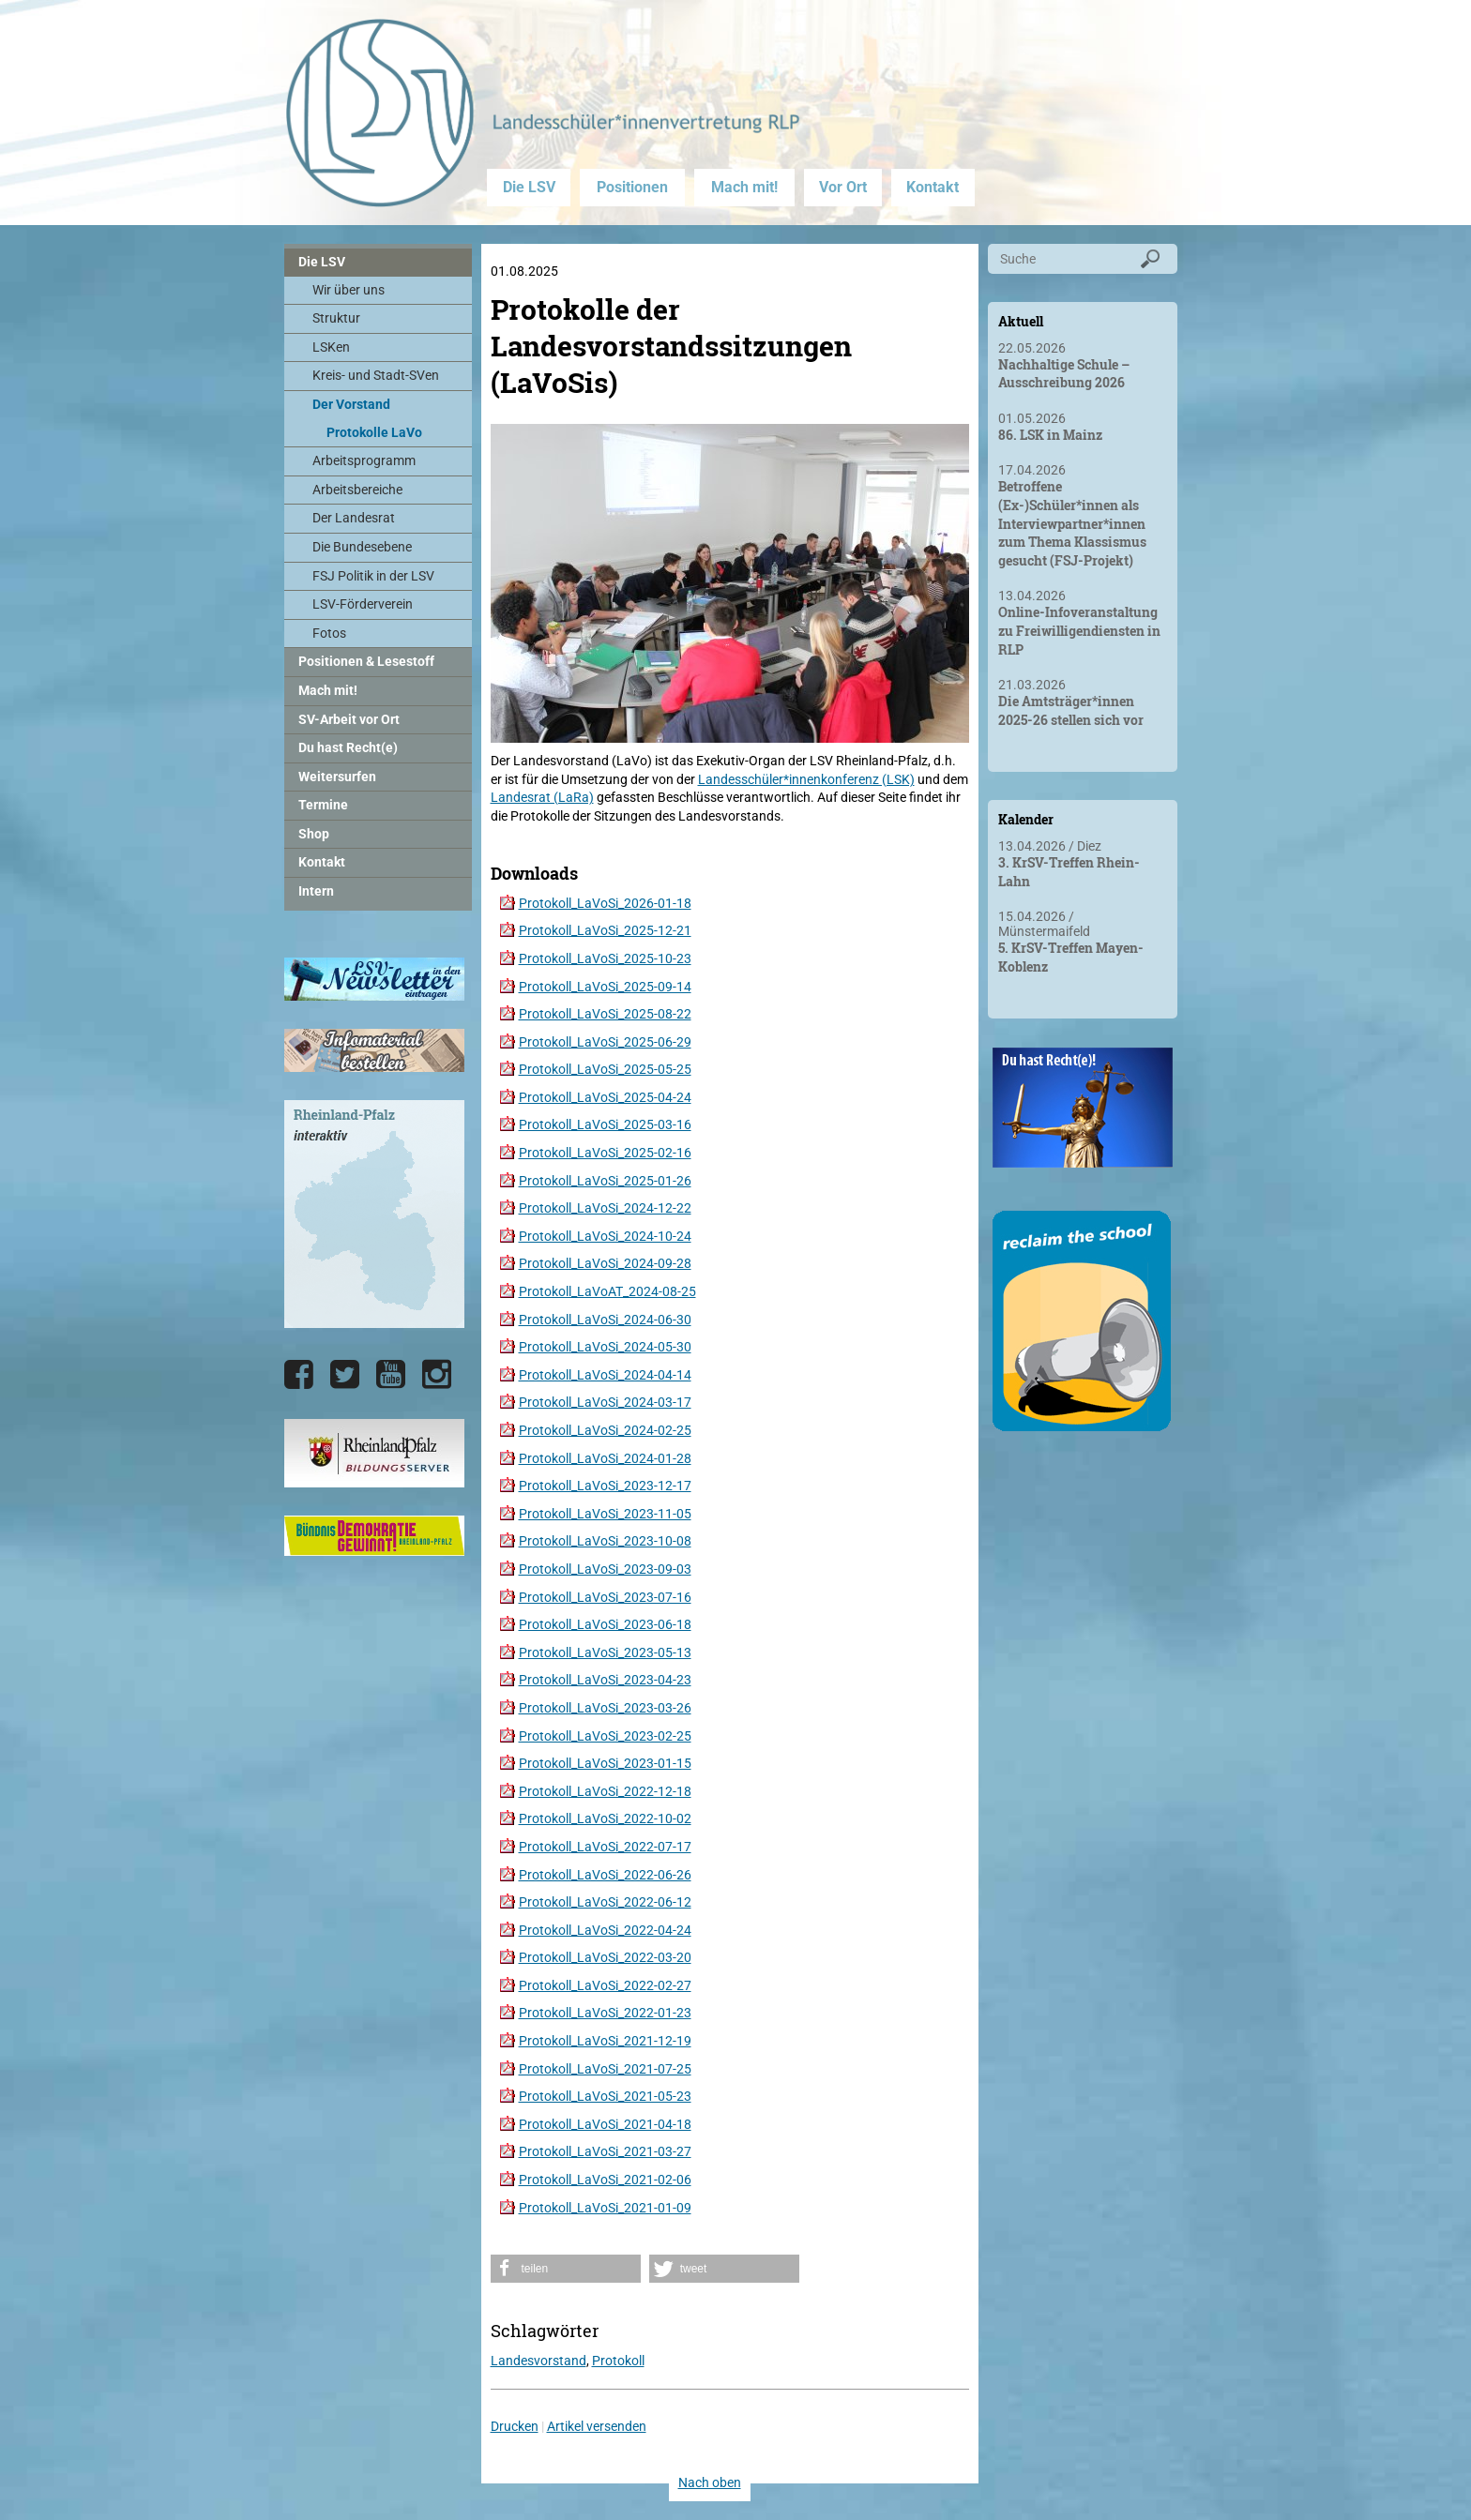 Image resolution: width=1471 pixels, height=2520 pixels. What do you see at coordinates (605, 986) in the screenshot?
I see `Protokoll_LaVoSi_2025-09-14` at bounding box center [605, 986].